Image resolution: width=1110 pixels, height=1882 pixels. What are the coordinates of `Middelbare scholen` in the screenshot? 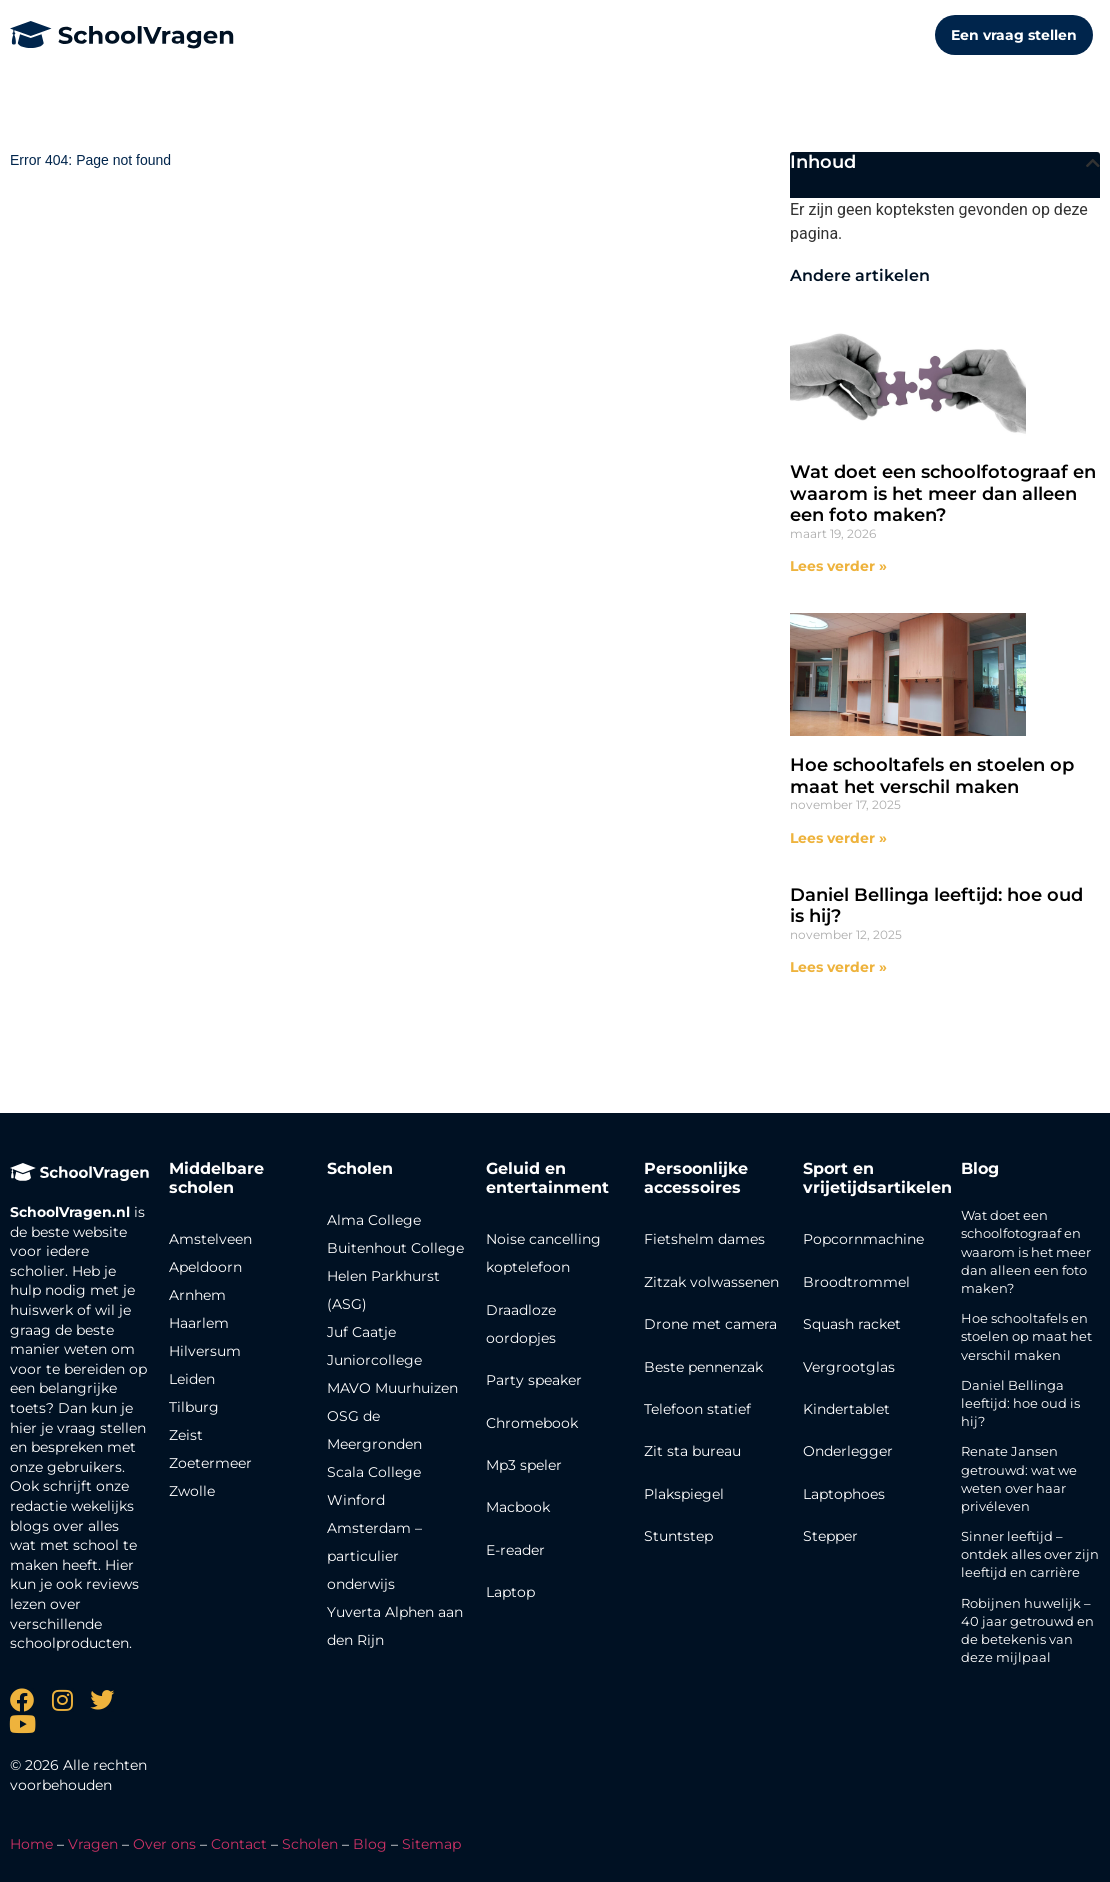 It's located at (216, 1178).